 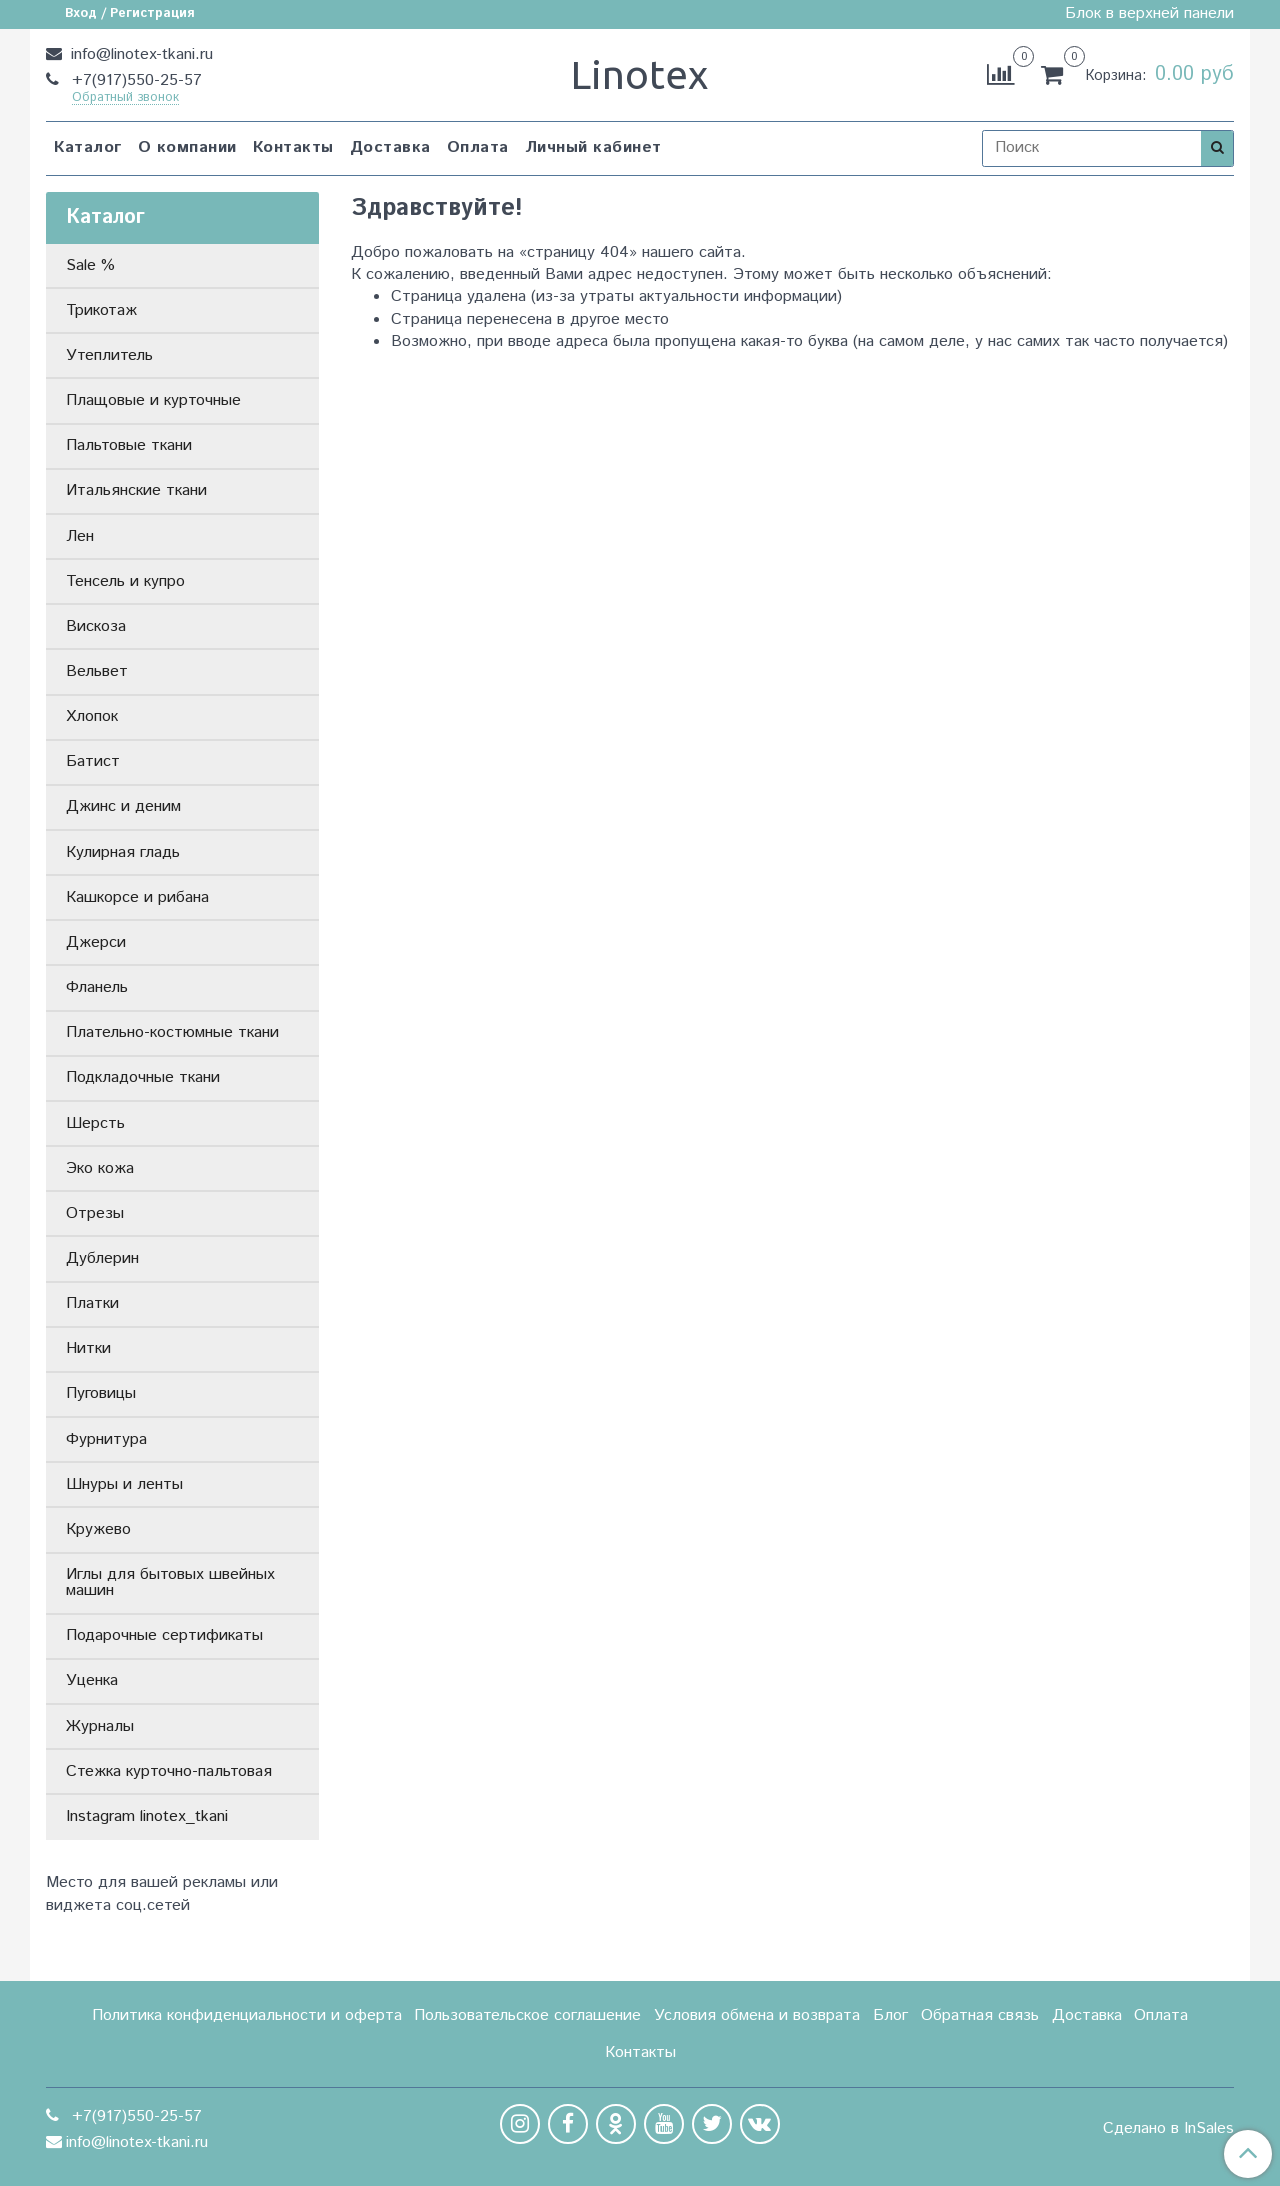 What do you see at coordinates (109, 355) in the screenshot?
I see `Утеплитель` at bounding box center [109, 355].